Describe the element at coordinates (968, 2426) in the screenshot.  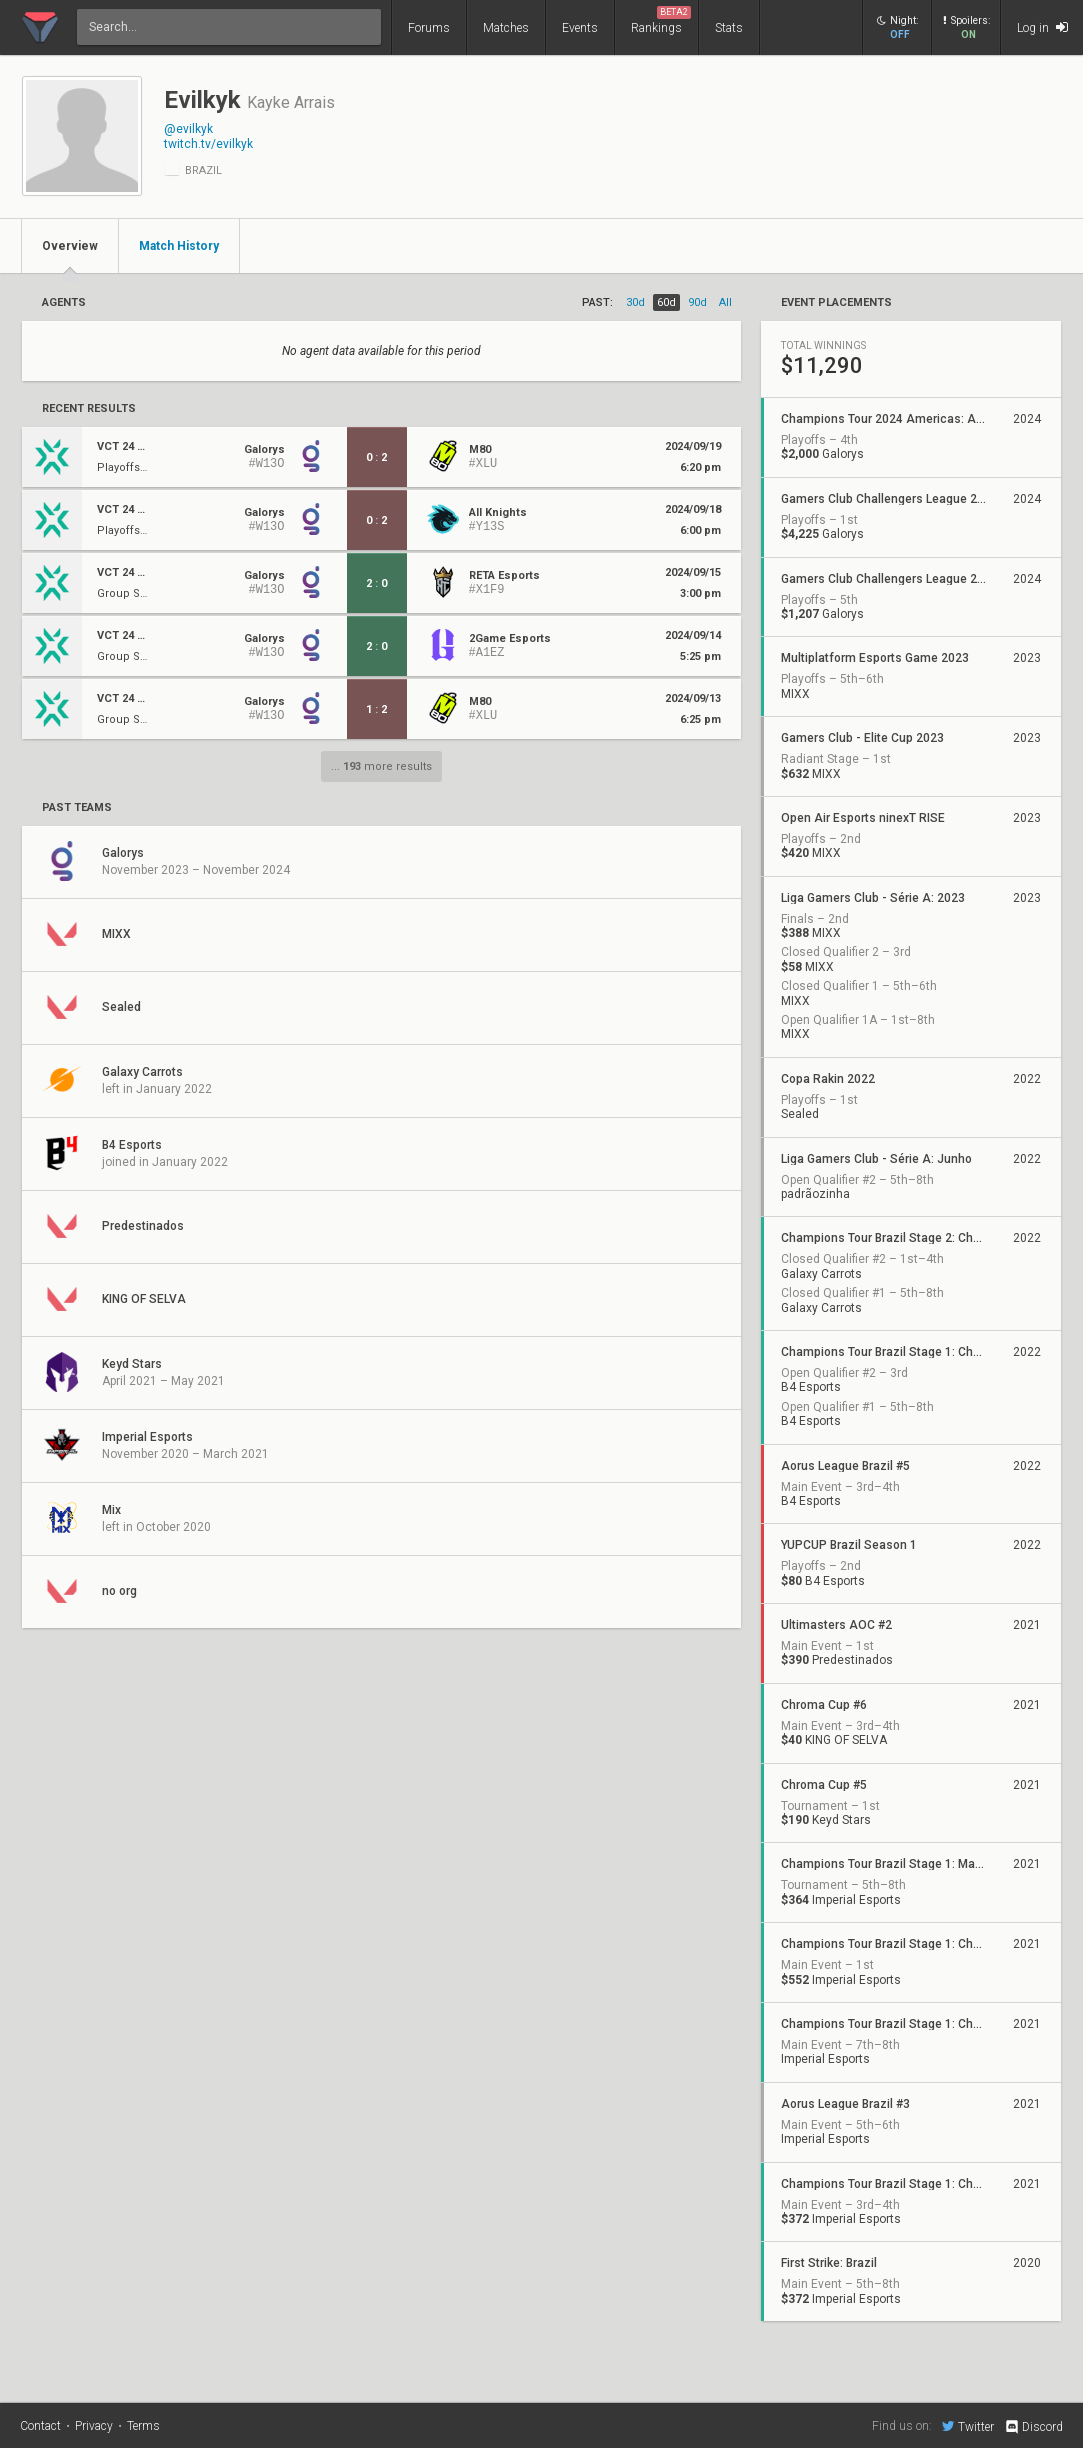
I see `Twitter` at that location.